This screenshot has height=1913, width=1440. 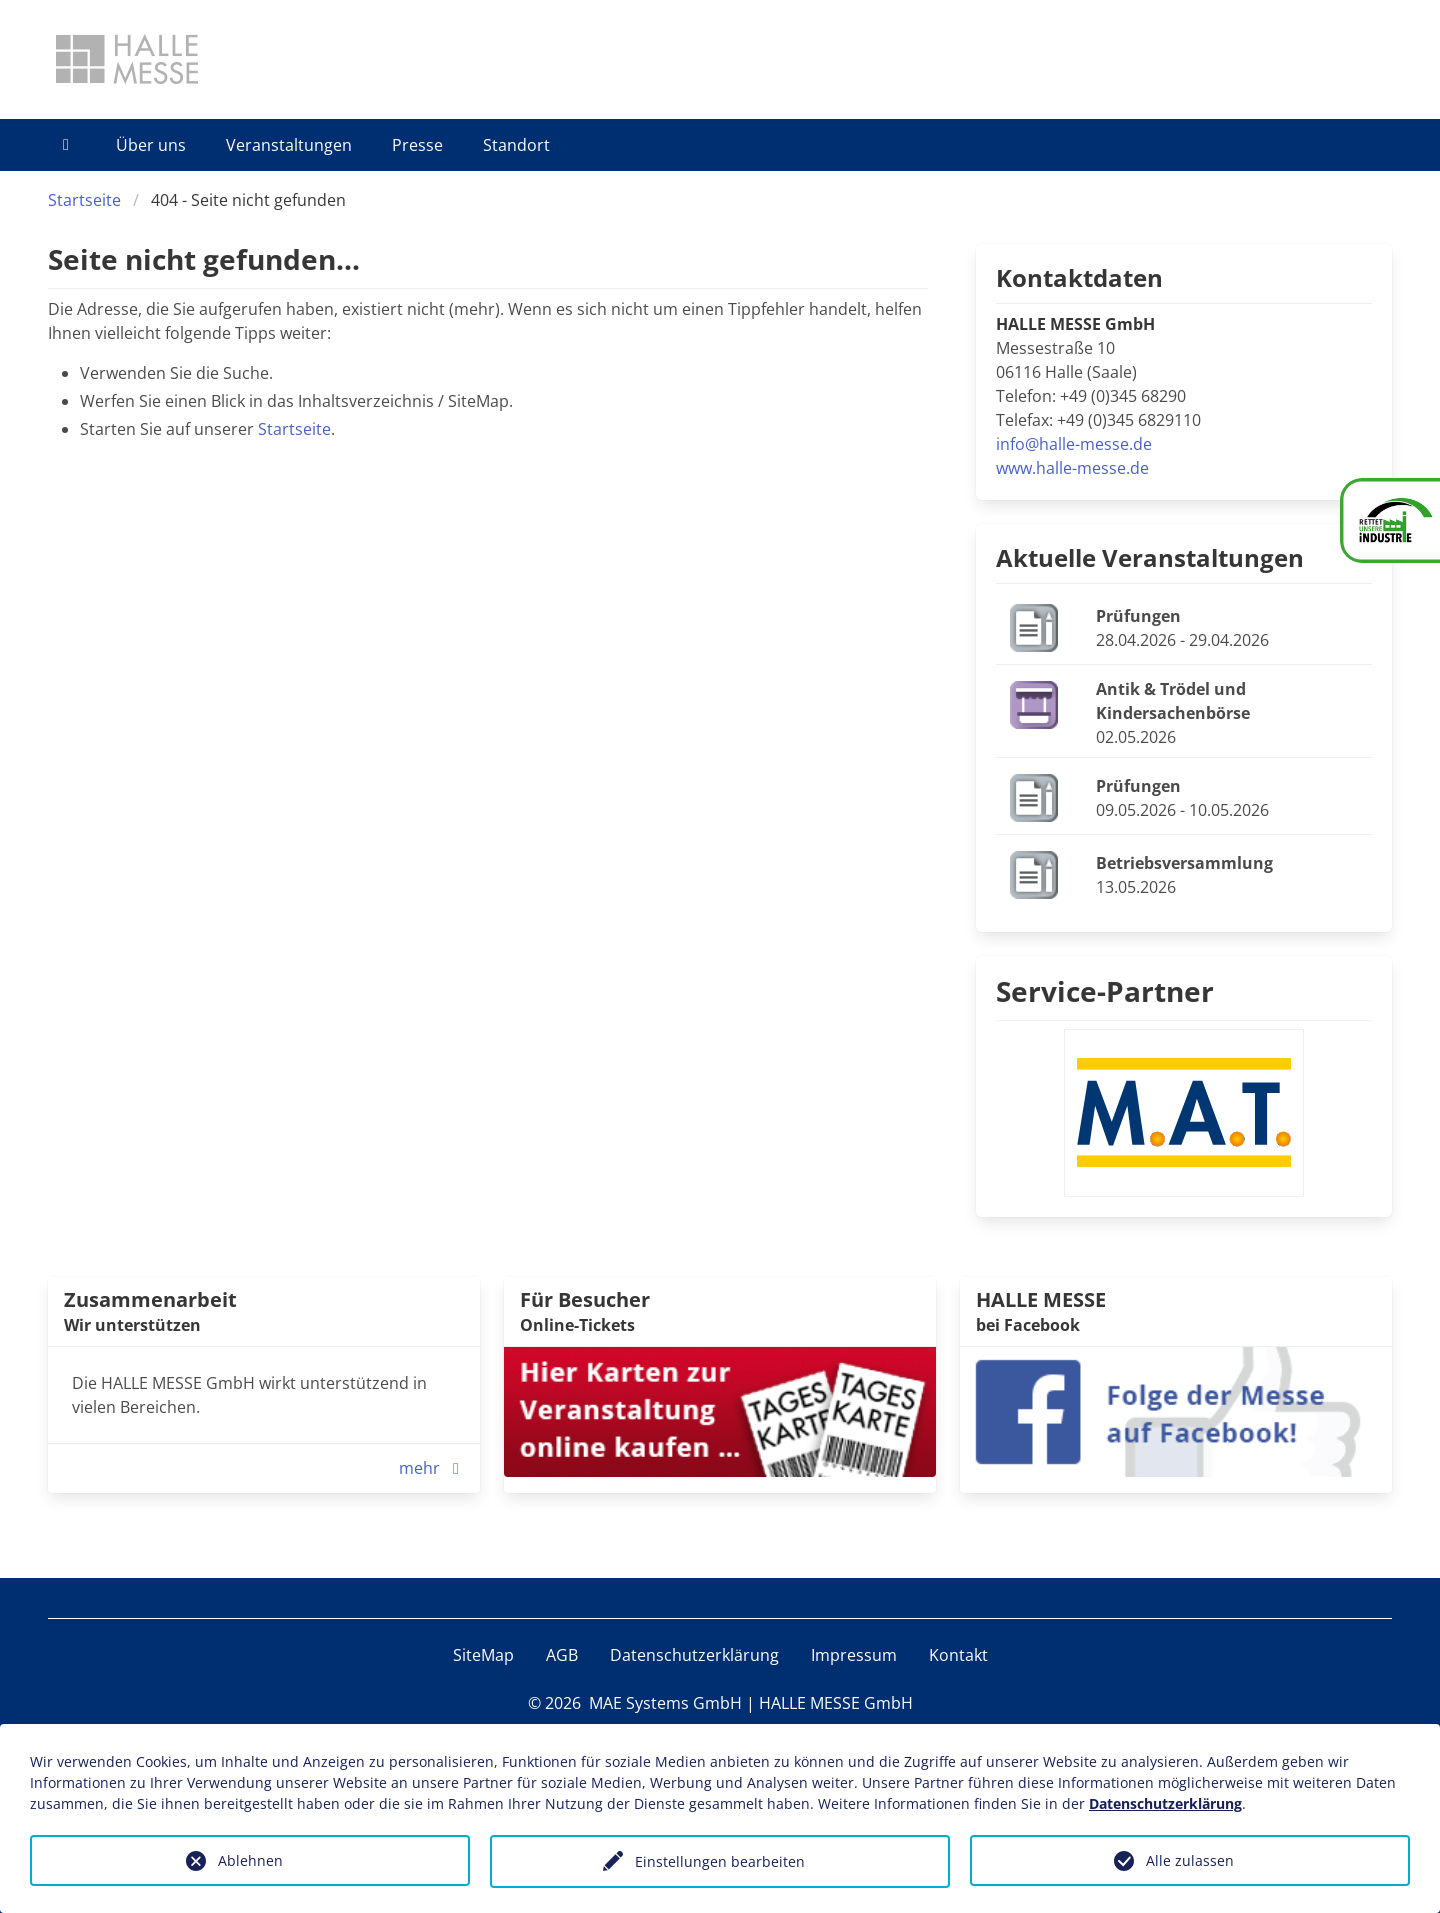 I want to click on Alle zulassen, so click(x=1190, y=1860).